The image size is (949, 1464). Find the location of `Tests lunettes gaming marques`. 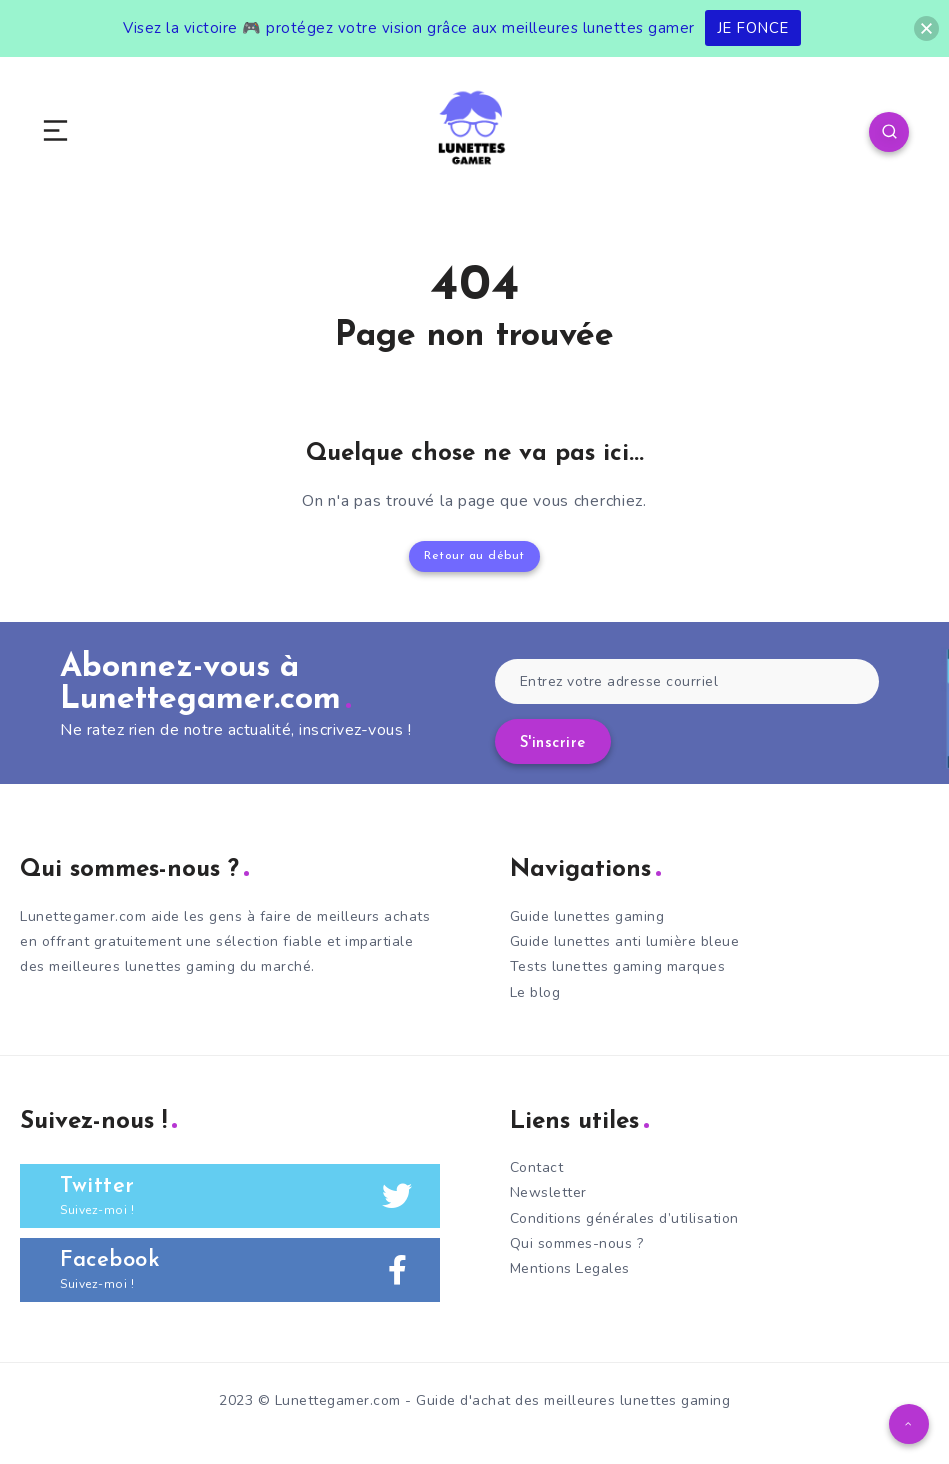

Tests lunettes gaming marques is located at coordinates (618, 966).